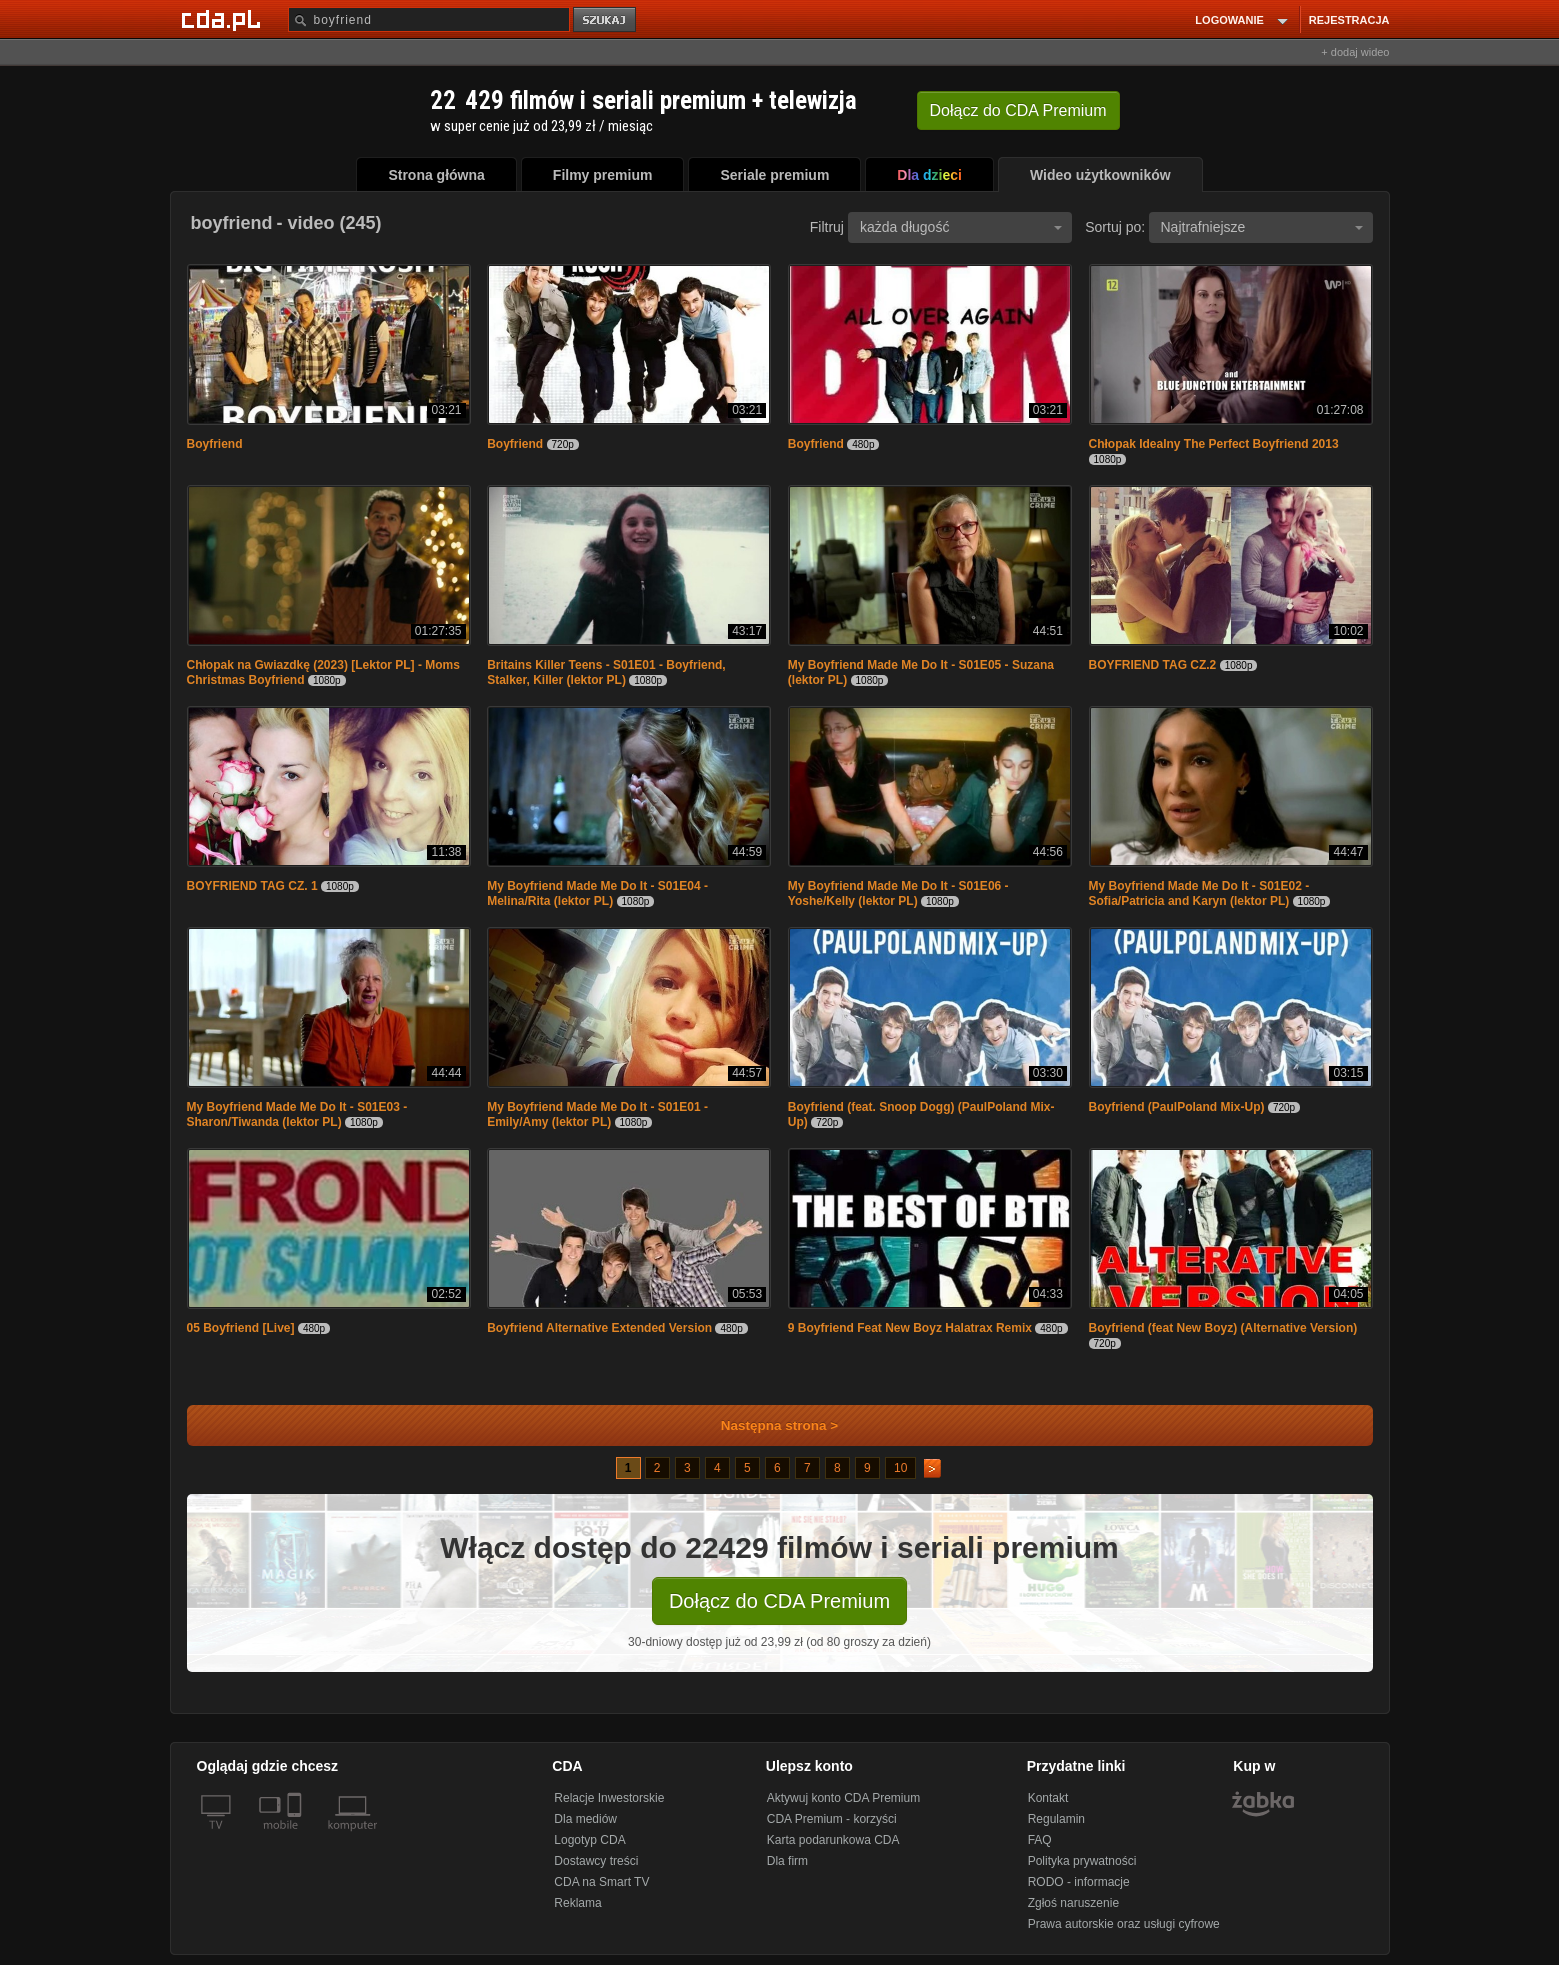 The height and width of the screenshot is (1965, 1559). I want to click on Zgłoś naruszenie, so click(1073, 1903).